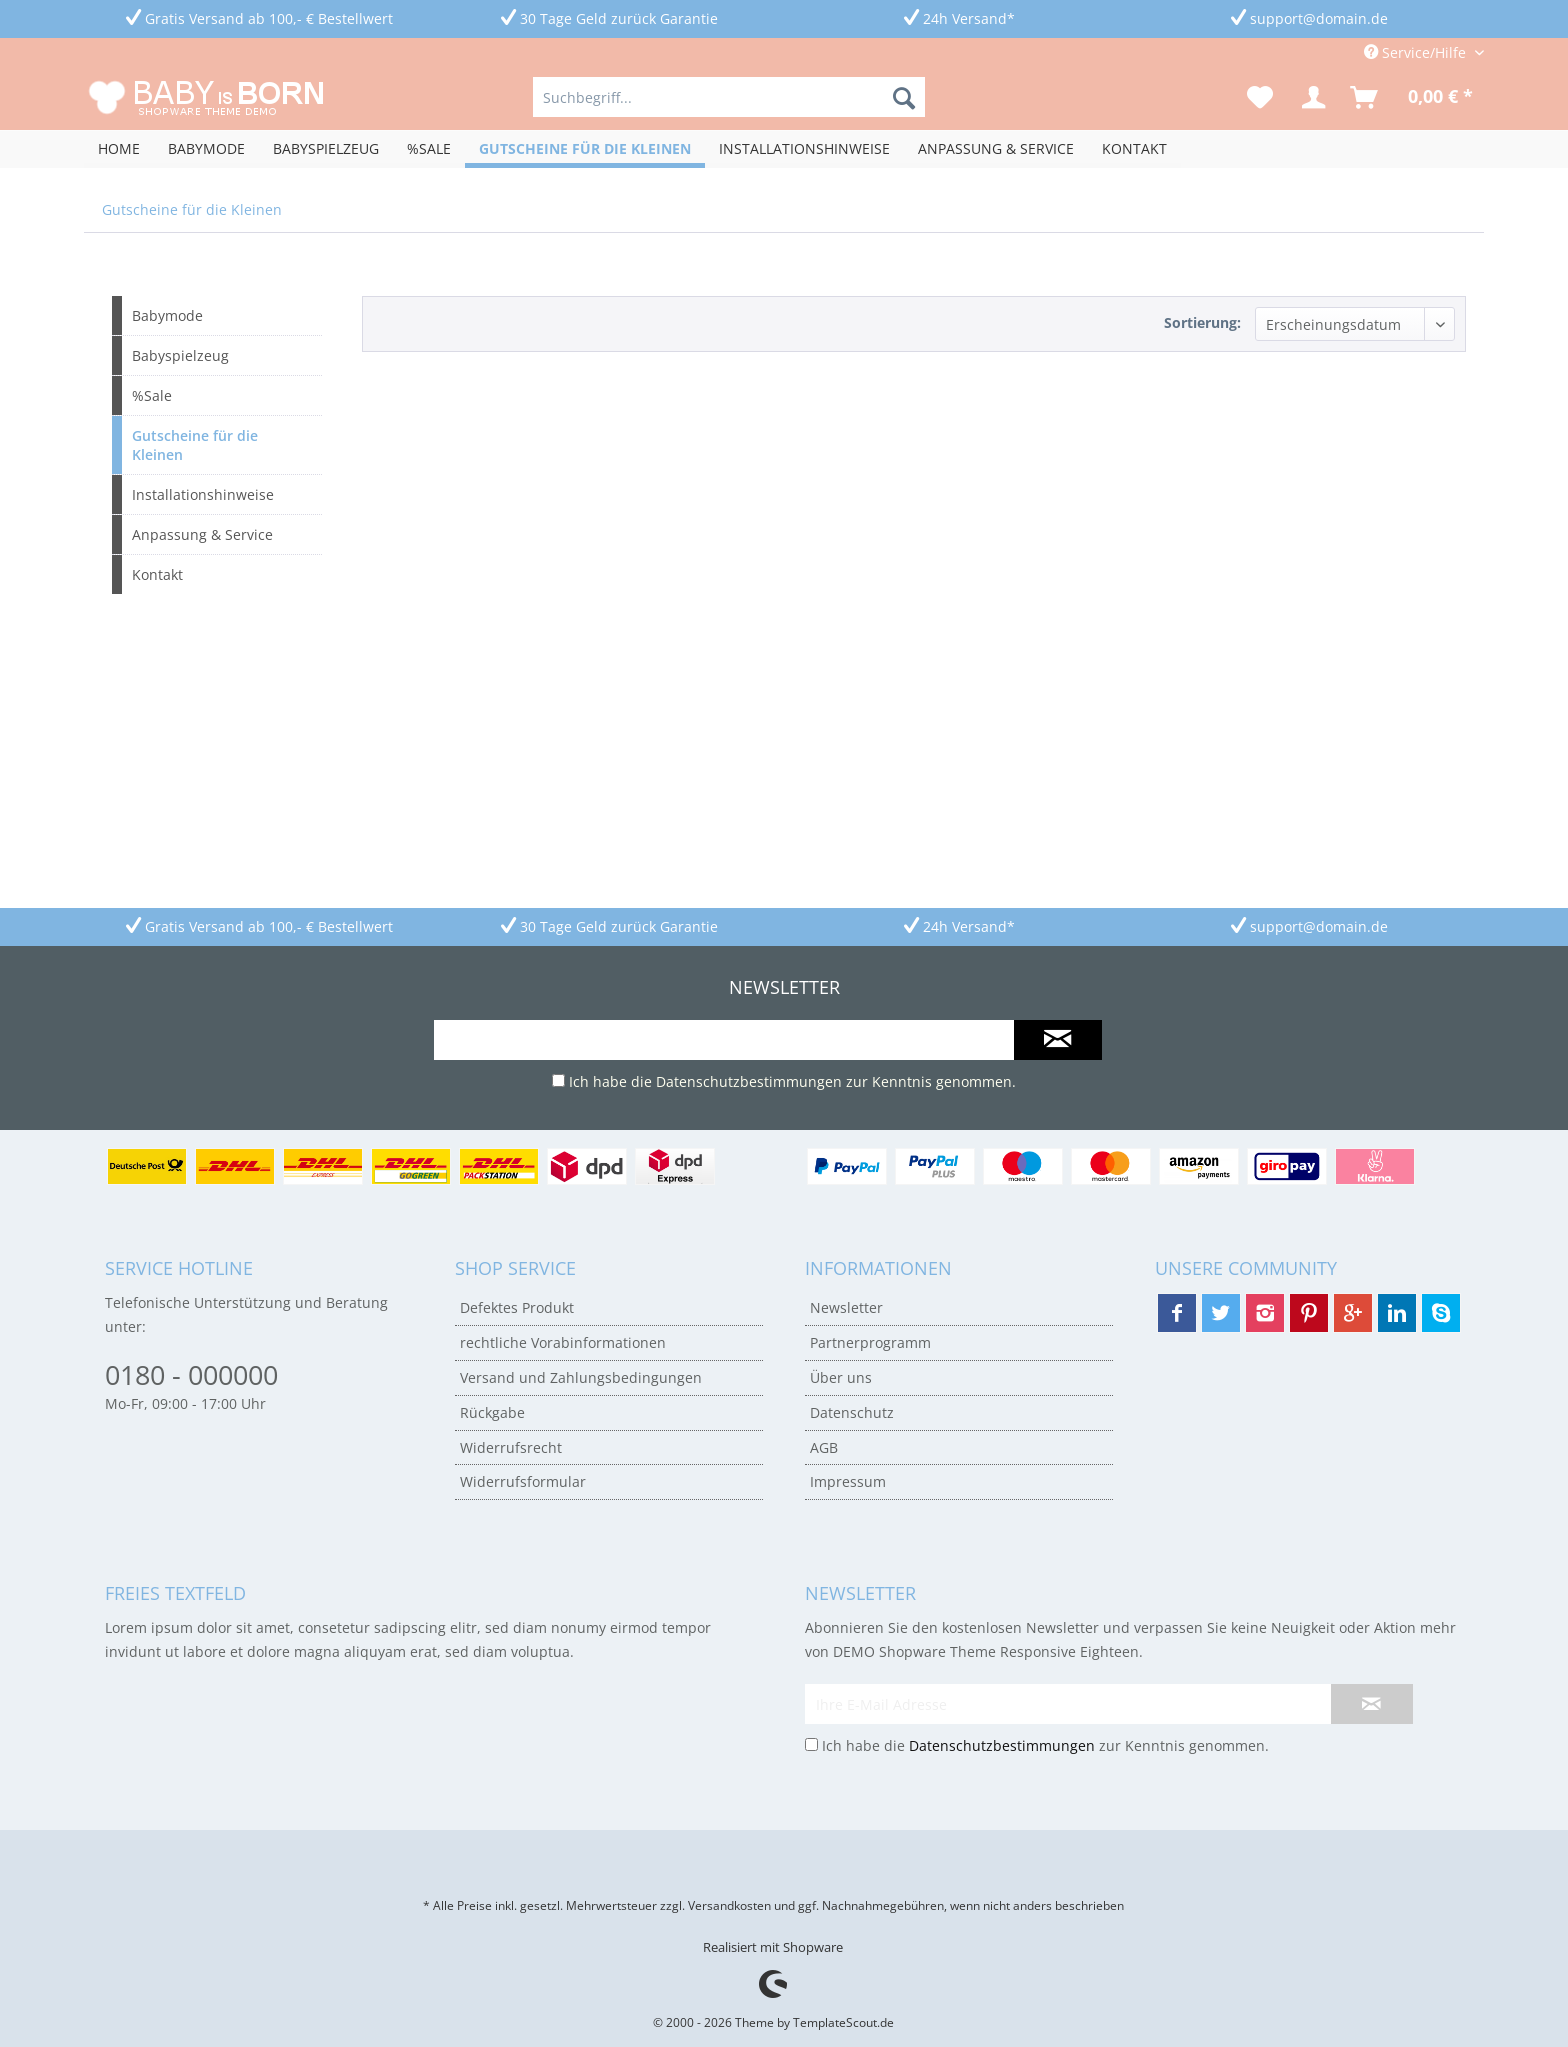 This screenshot has height=2047, width=1568. I want to click on Datenschutzbestimmungen, so click(749, 1081).